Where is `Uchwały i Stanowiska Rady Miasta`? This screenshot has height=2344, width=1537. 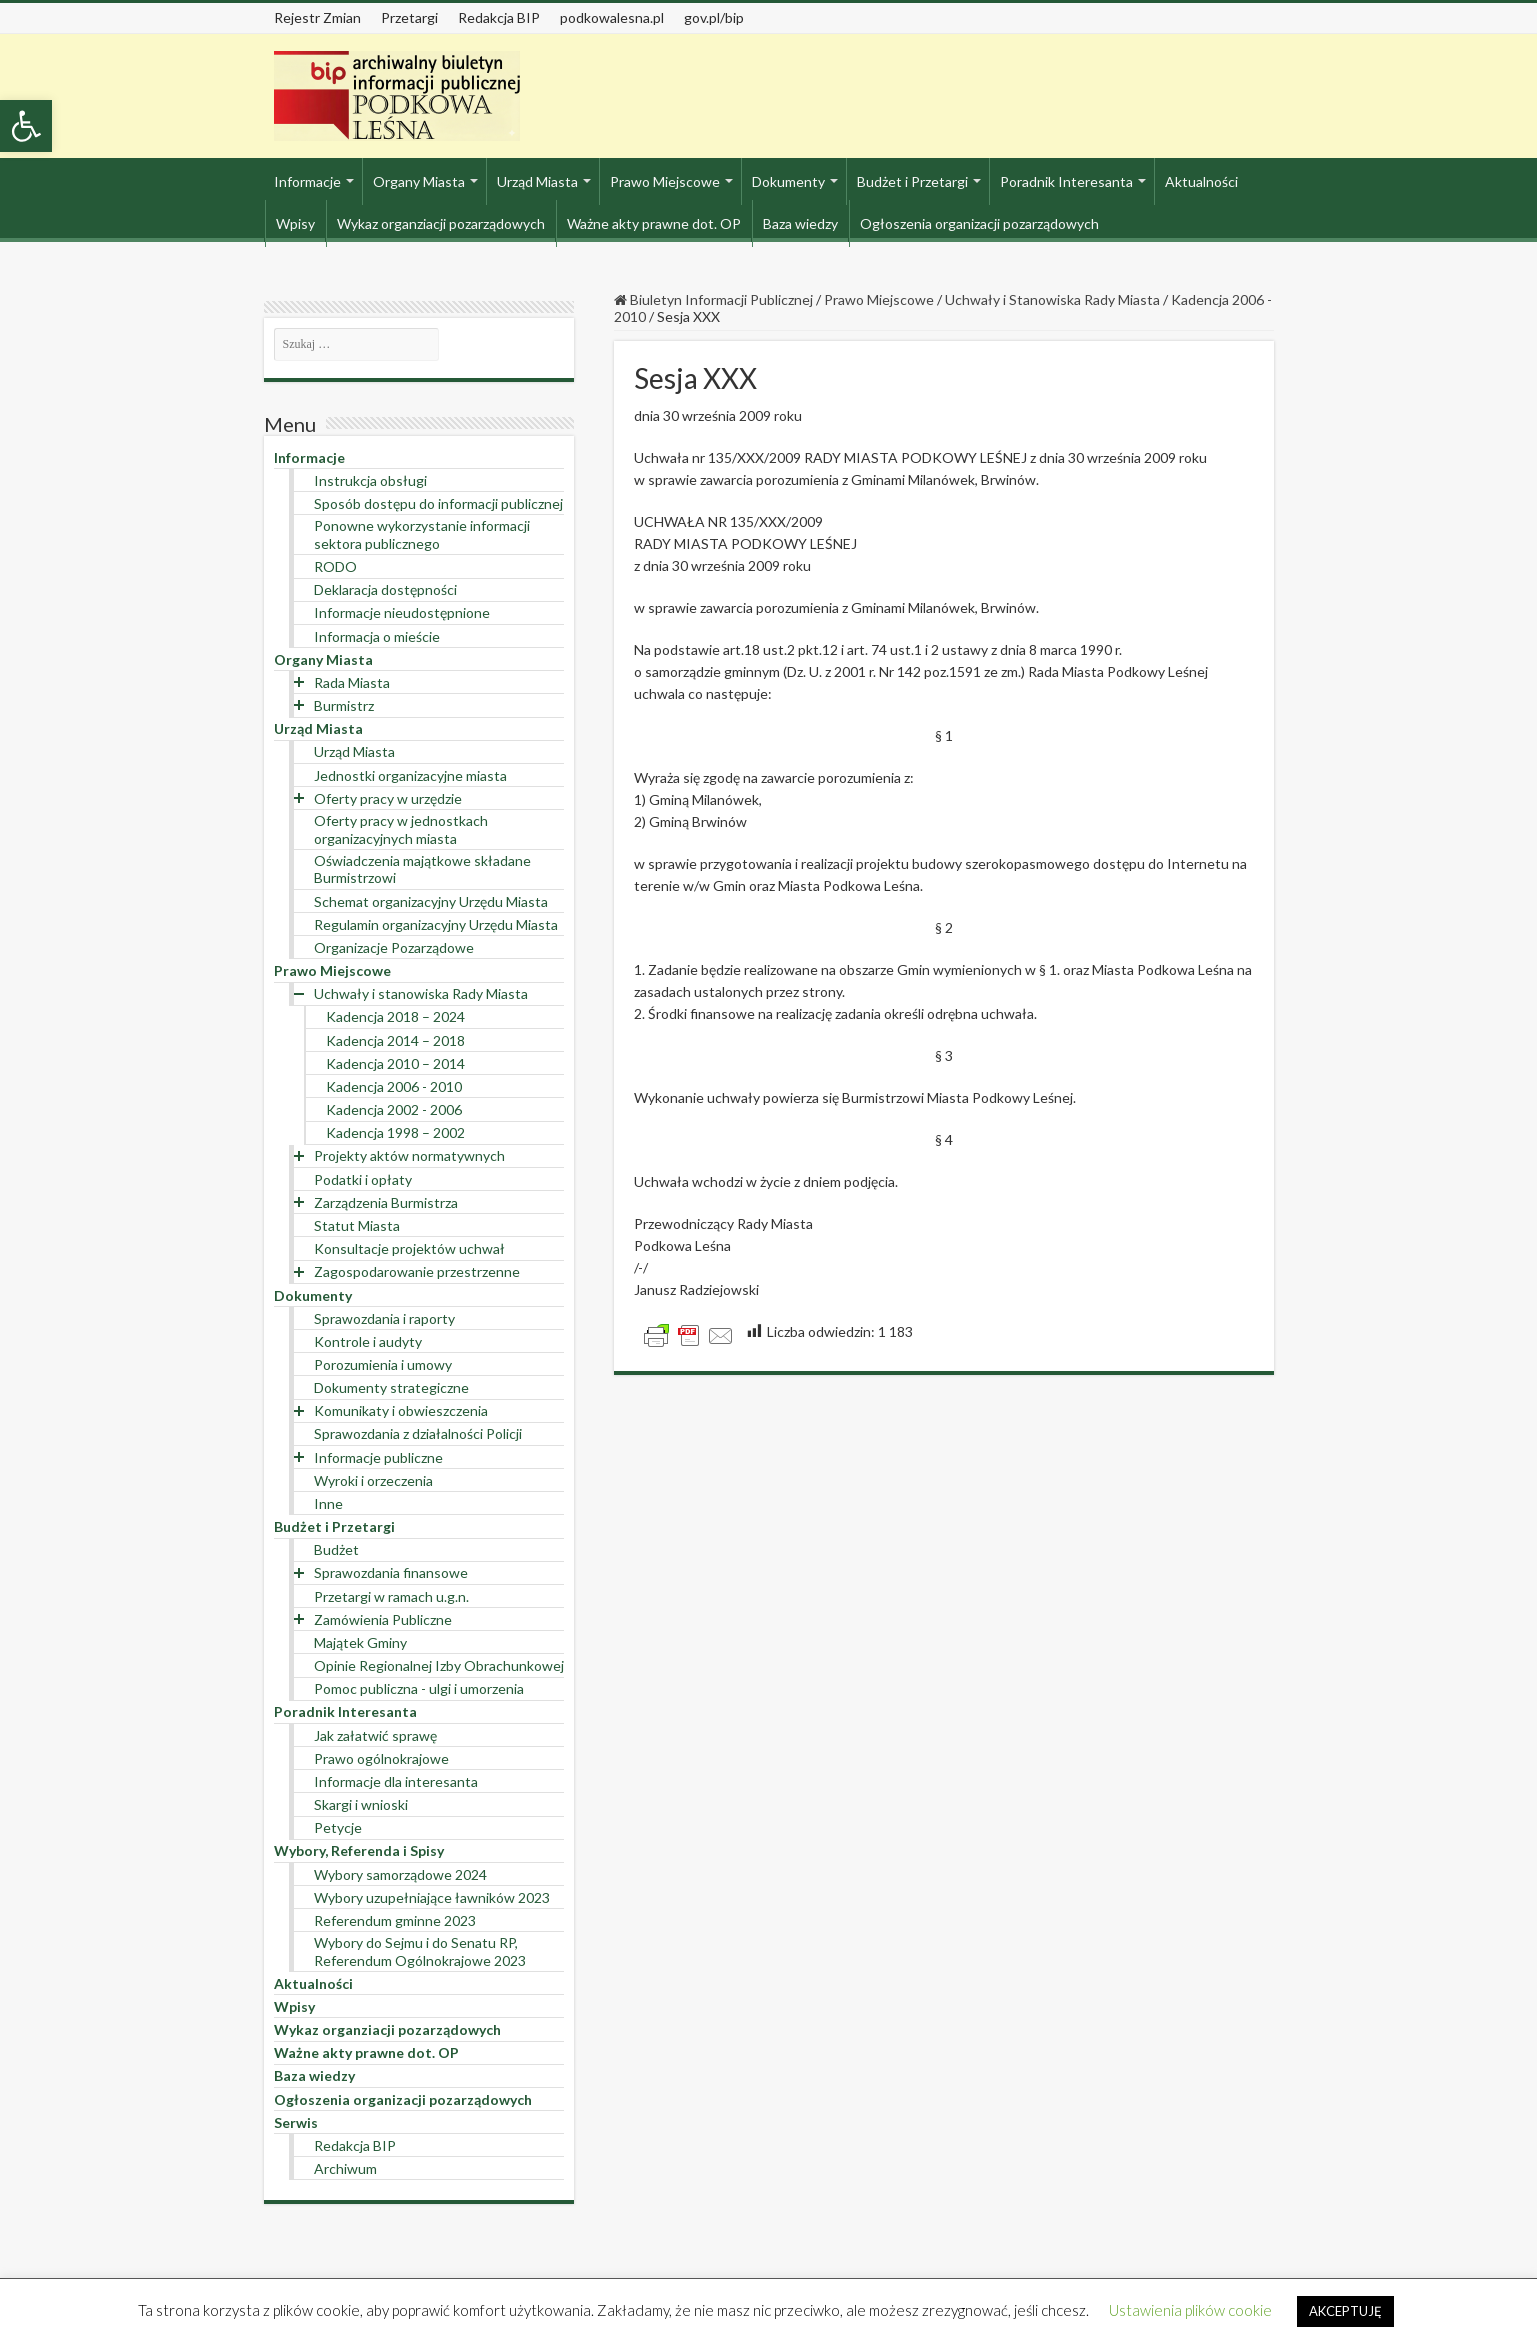 Uchwały i Stanowiska Rady Miasta is located at coordinates (1052, 299).